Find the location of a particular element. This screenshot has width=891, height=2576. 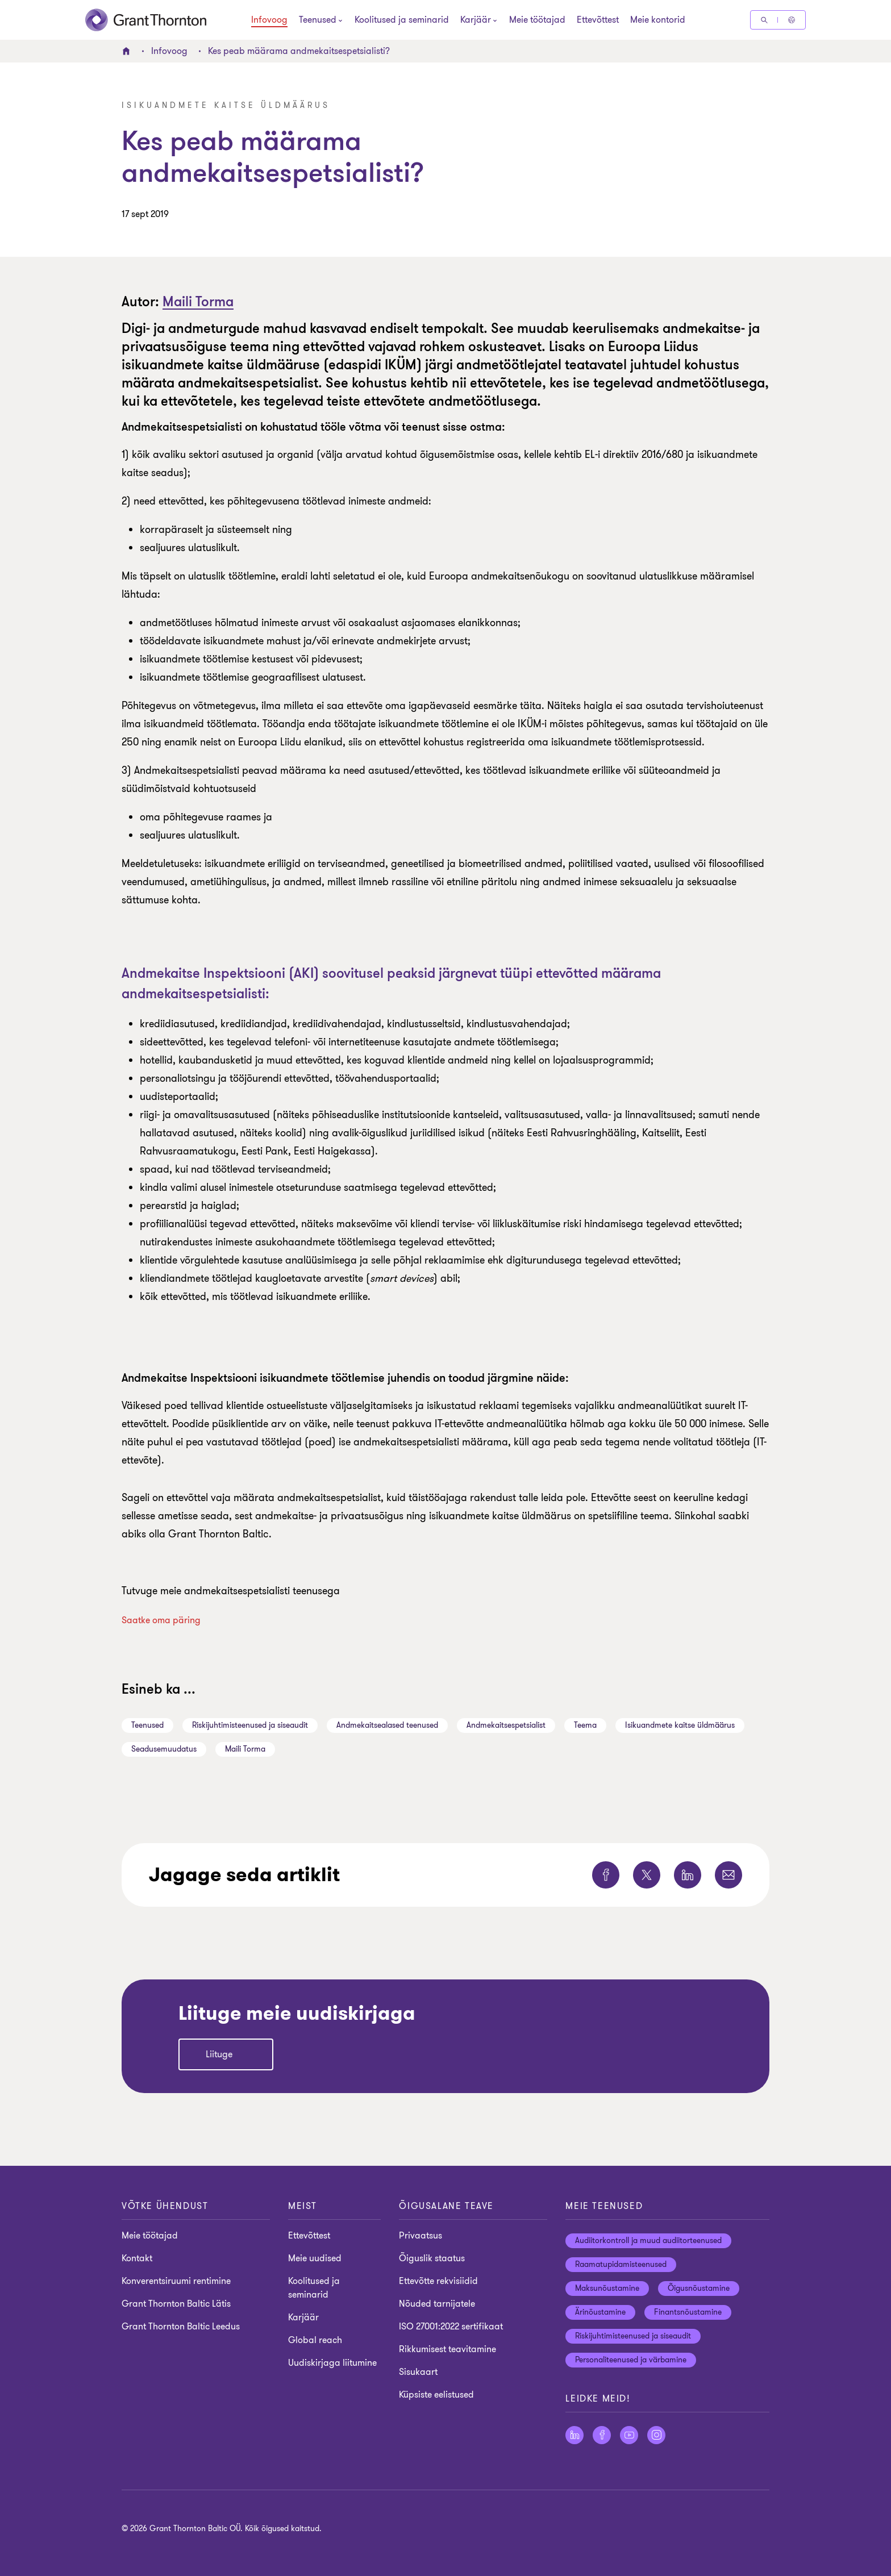

Nõuded tarnijatele is located at coordinates (437, 2304).